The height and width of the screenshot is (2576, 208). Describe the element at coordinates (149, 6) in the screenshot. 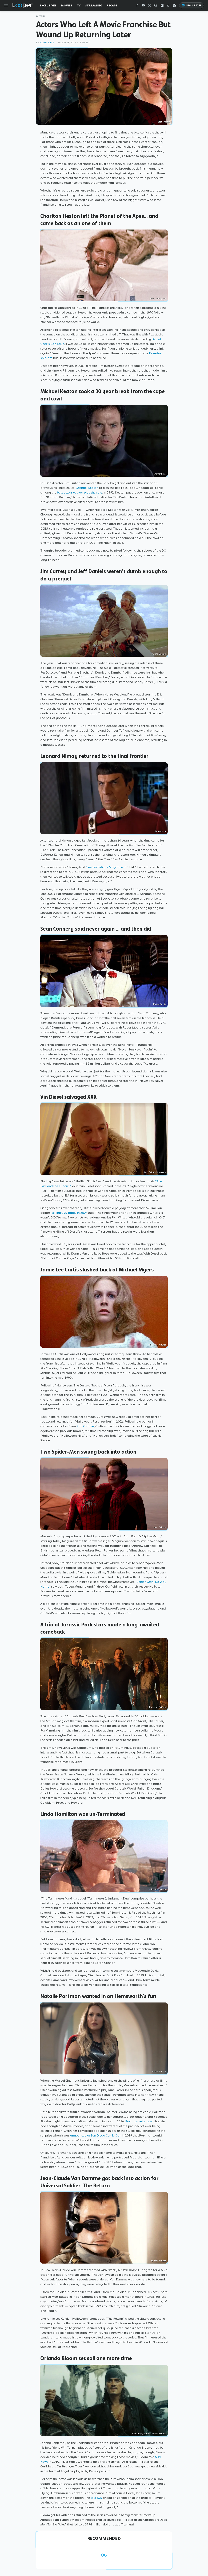

I see `[Twitter]` at that location.